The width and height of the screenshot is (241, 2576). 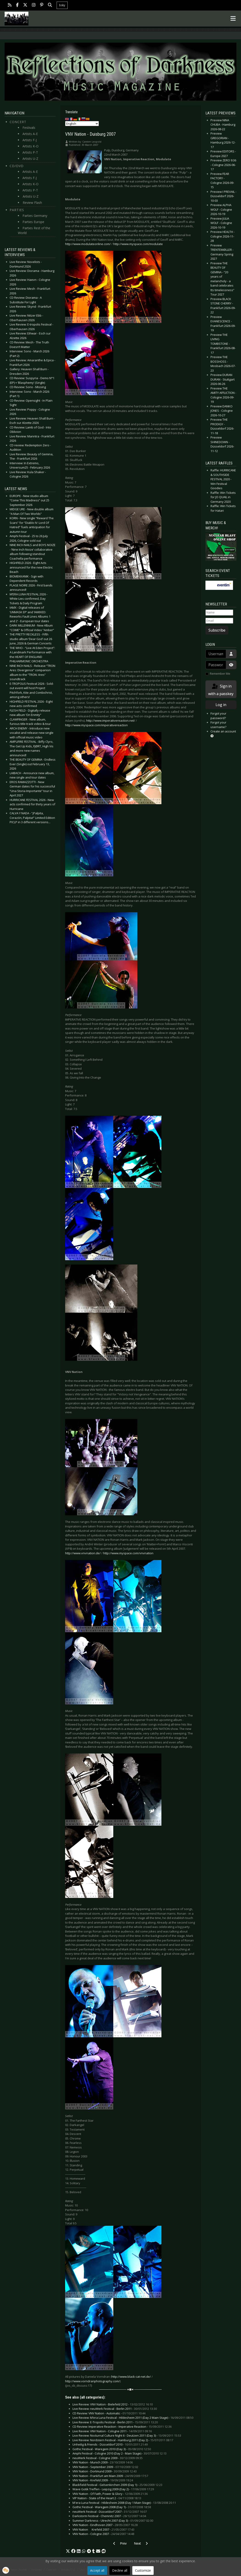 I want to click on [button], so click(x=68, y=2551).